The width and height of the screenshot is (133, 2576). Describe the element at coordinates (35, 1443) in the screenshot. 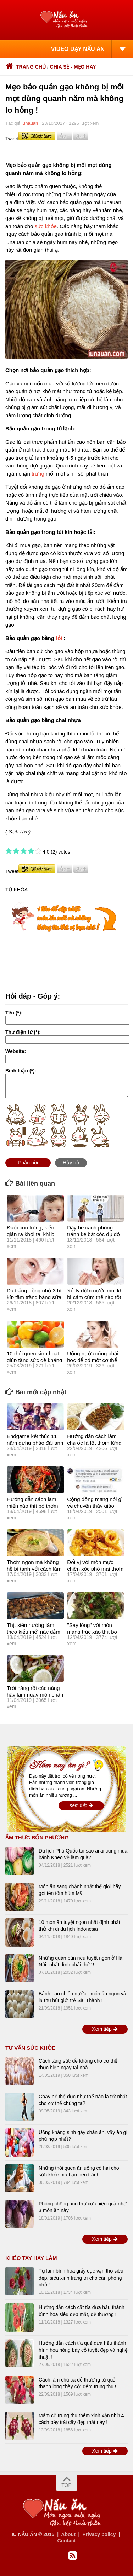

I see `Endgame kết thúc 11 năm dựng pháo đài anh hùng của Marvel` at that location.